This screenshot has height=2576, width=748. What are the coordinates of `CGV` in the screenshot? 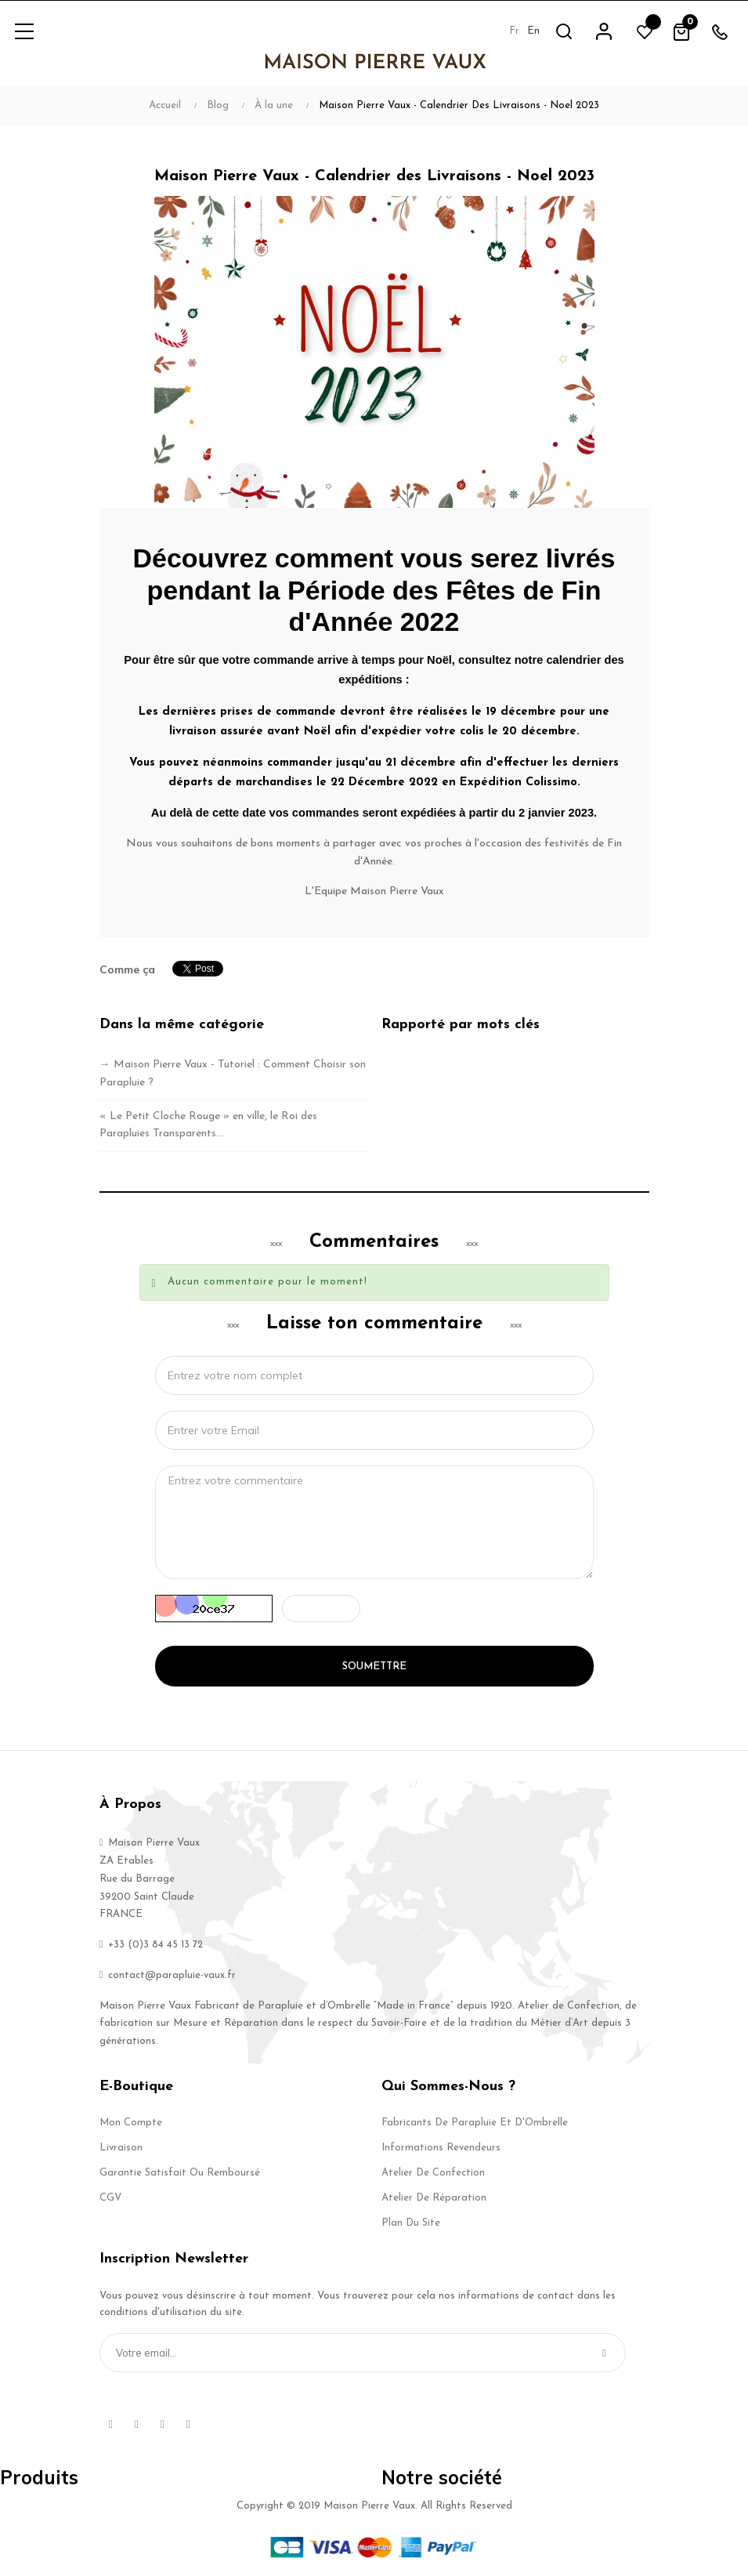 It's located at (110, 2198).